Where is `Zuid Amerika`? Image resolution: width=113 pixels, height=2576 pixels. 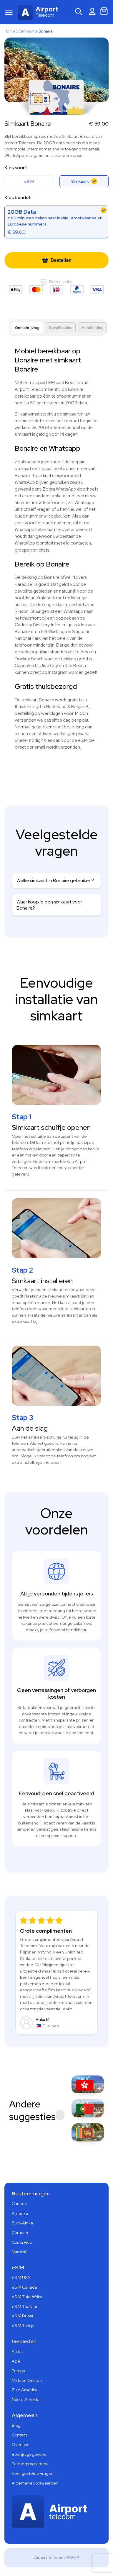
Zuid Amerika is located at coordinates (24, 2389).